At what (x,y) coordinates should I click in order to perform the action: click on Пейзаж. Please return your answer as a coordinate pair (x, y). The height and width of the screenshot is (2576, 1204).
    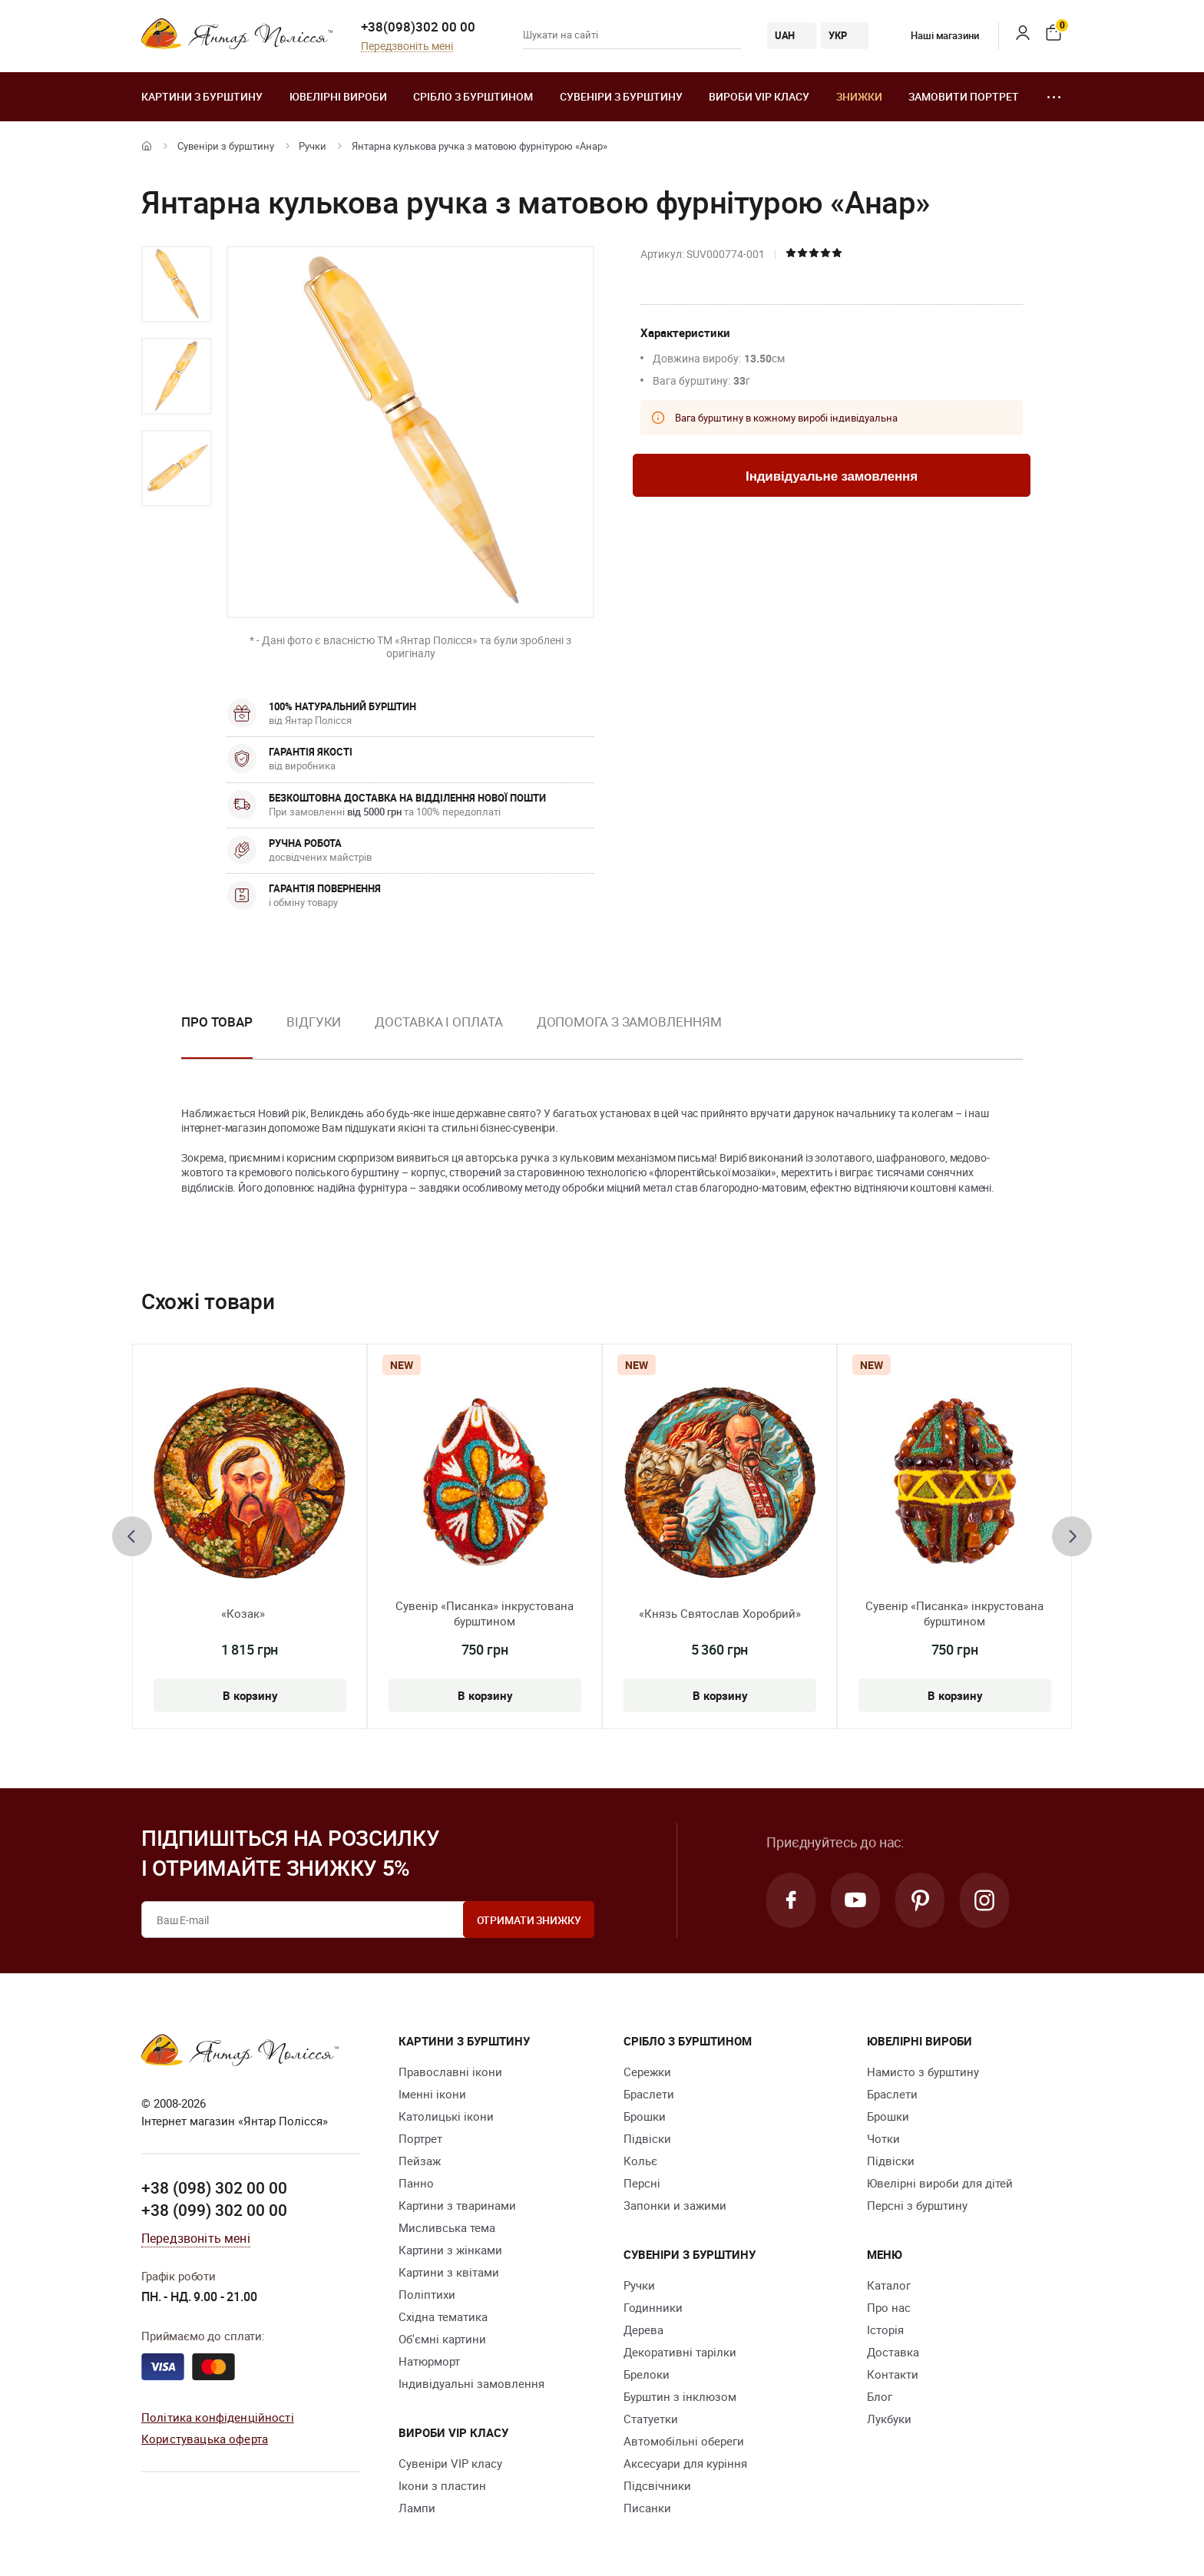
    Looking at the image, I should click on (420, 2160).